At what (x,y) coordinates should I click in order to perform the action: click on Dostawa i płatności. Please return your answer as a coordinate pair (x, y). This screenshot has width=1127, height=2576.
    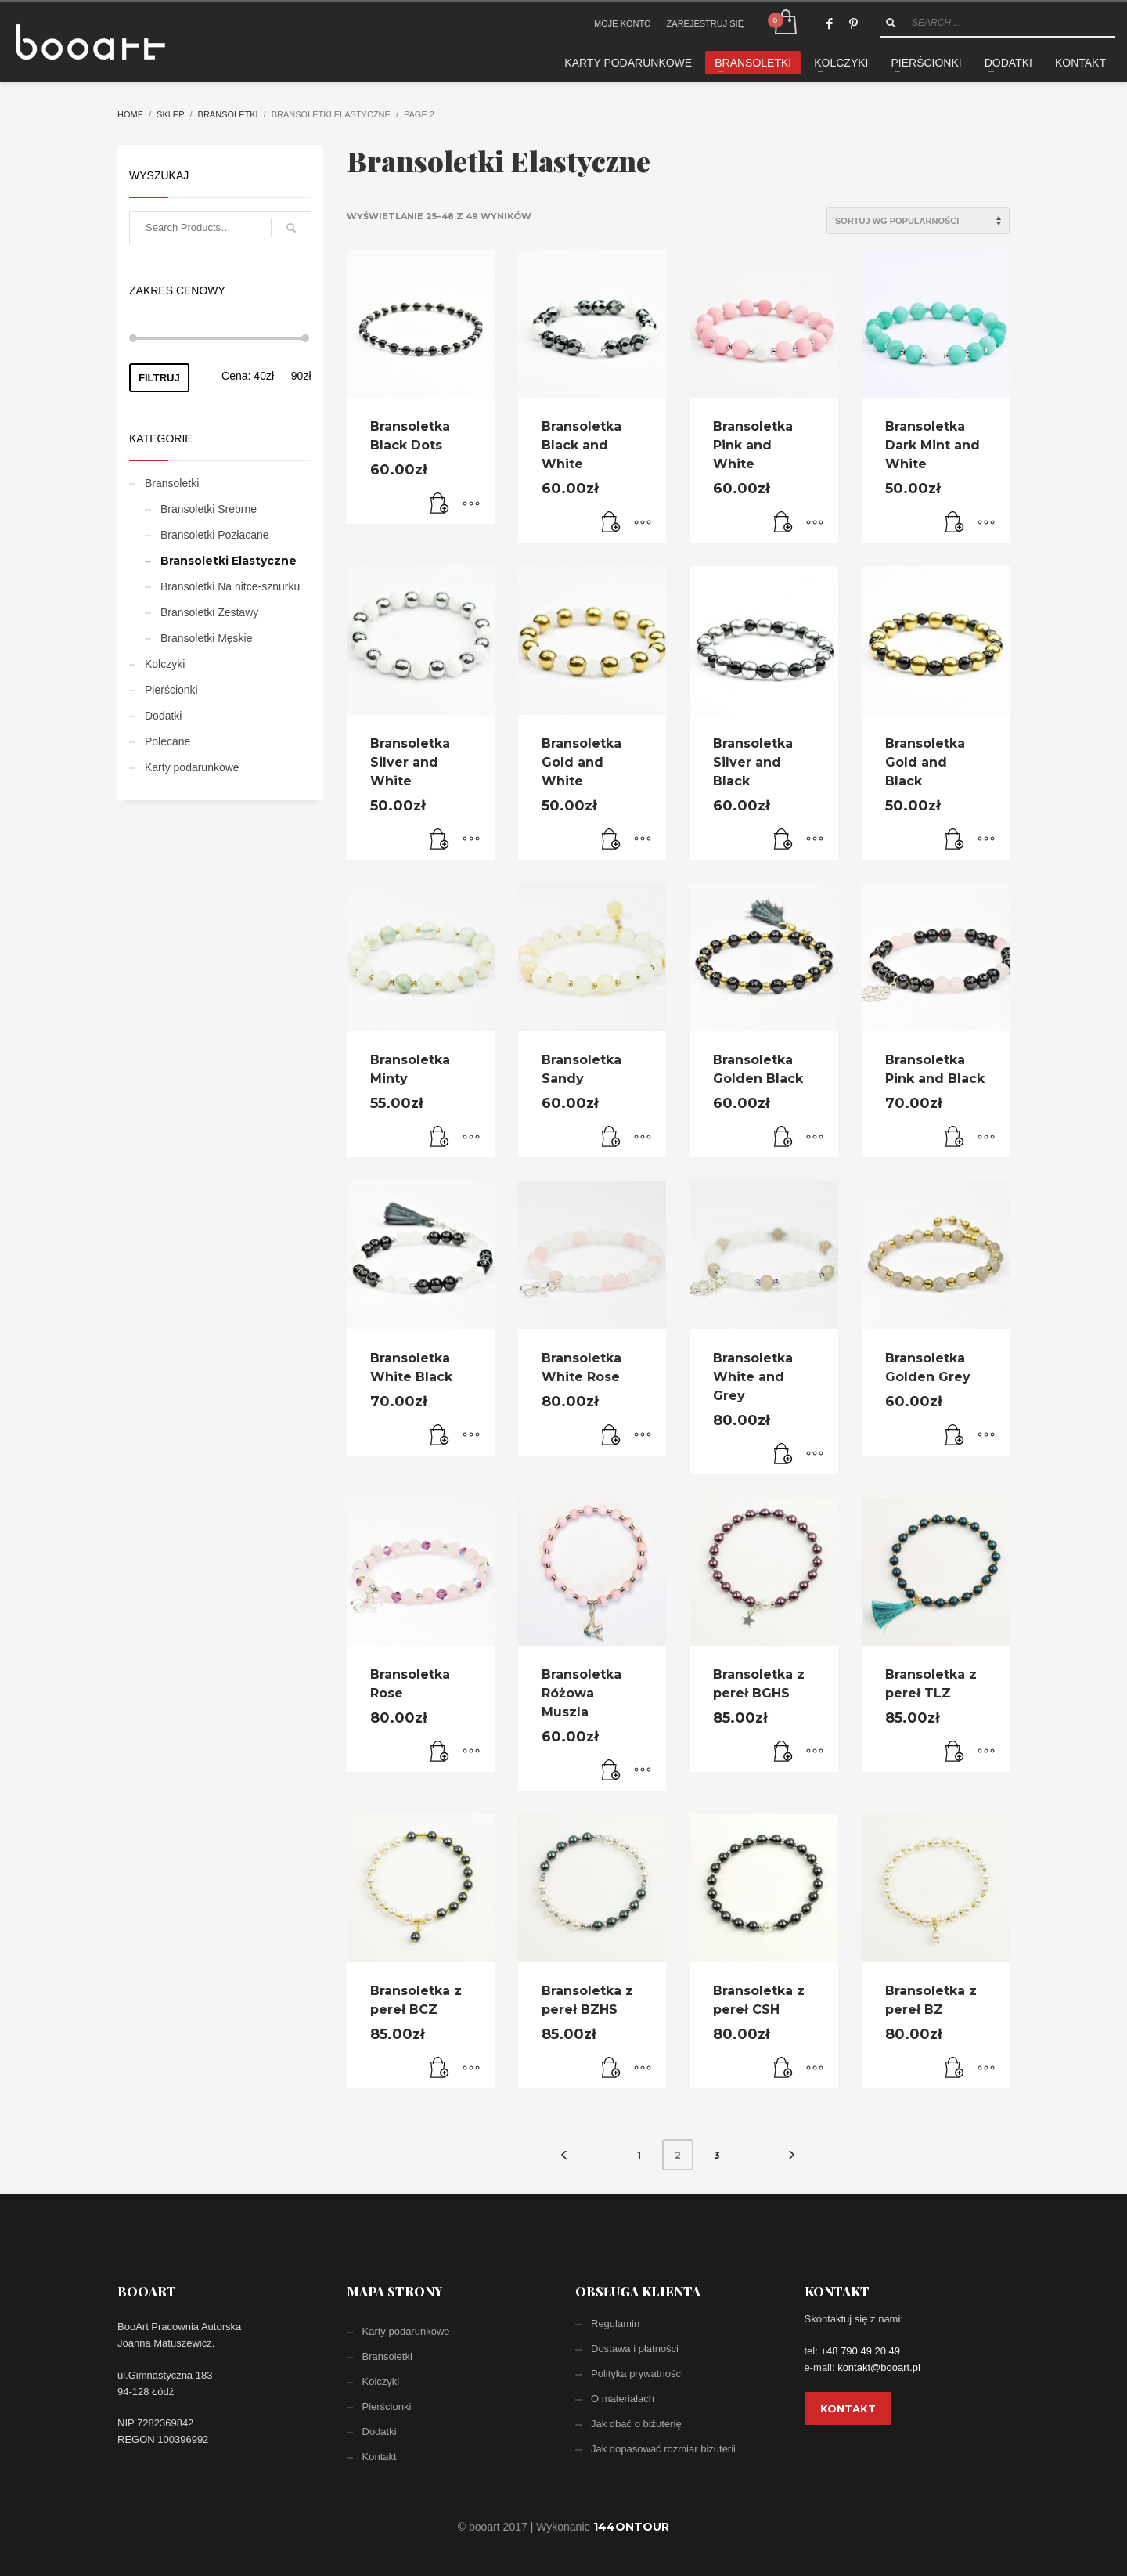
    Looking at the image, I should click on (635, 2348).